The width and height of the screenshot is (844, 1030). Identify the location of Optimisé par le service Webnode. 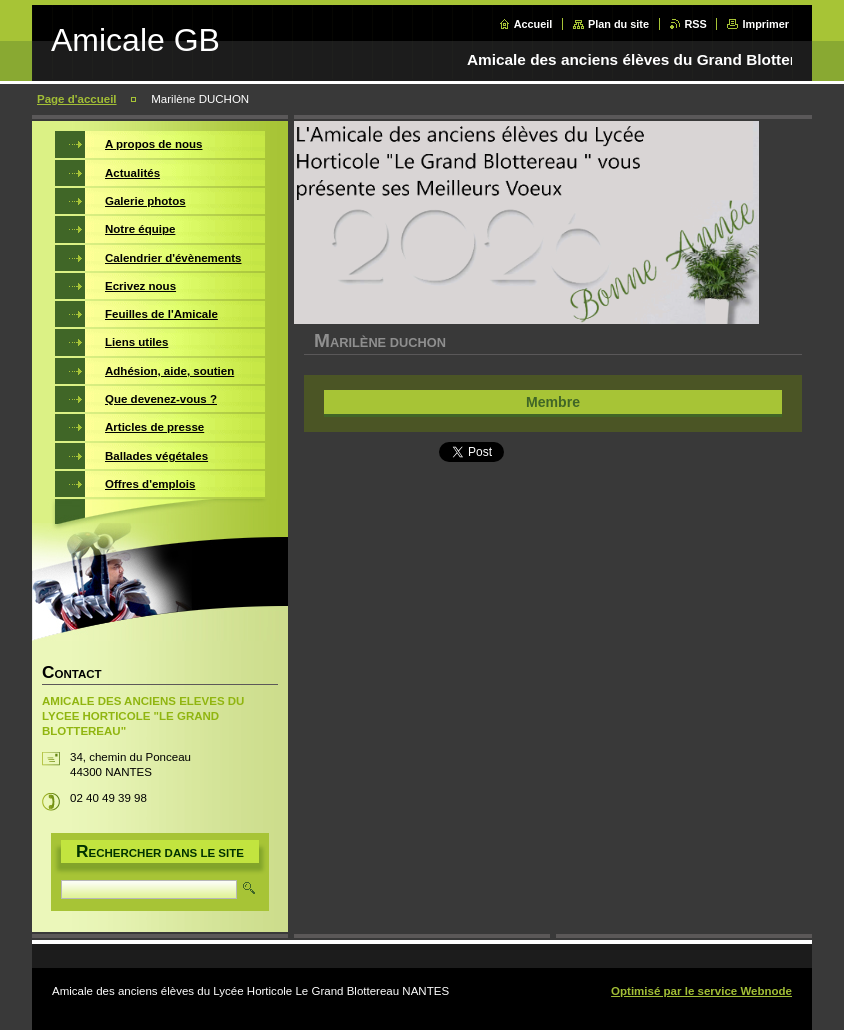
(701, 991).